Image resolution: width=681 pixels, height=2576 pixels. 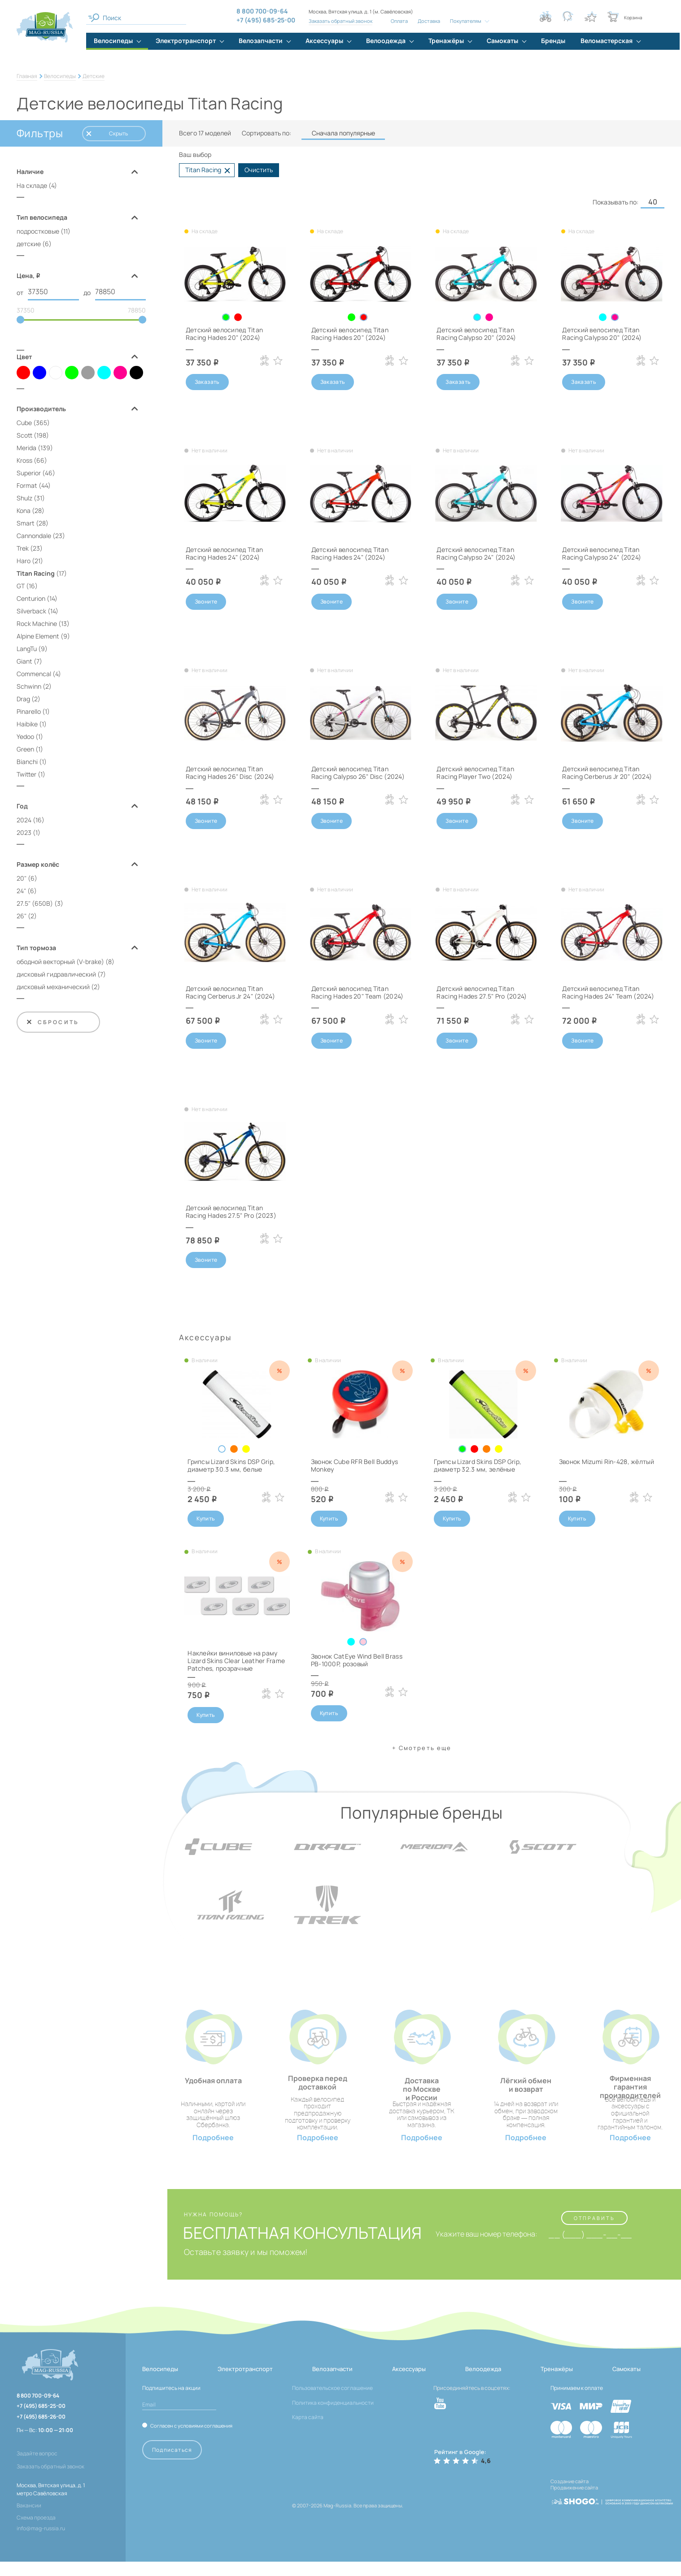 I want to click on Электротранспорт, so click(x=245, y=2383).